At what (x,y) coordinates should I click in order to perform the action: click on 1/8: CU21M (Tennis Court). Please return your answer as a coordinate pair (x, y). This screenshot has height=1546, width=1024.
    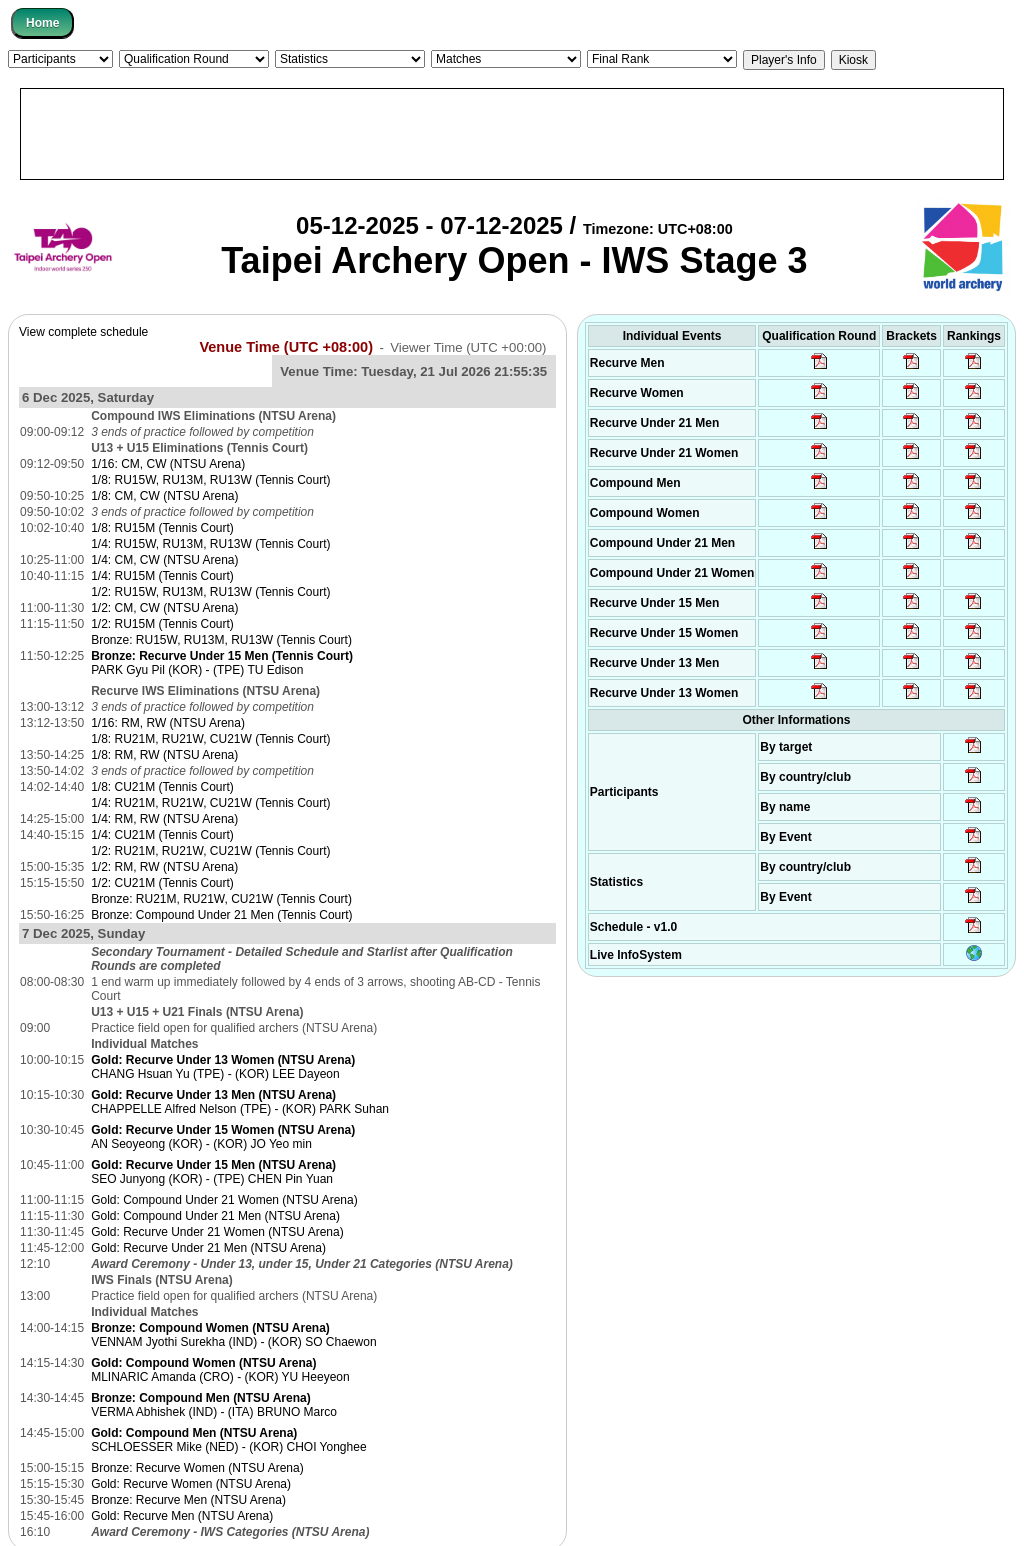
    Looking at the image, I should click on (162, 787).